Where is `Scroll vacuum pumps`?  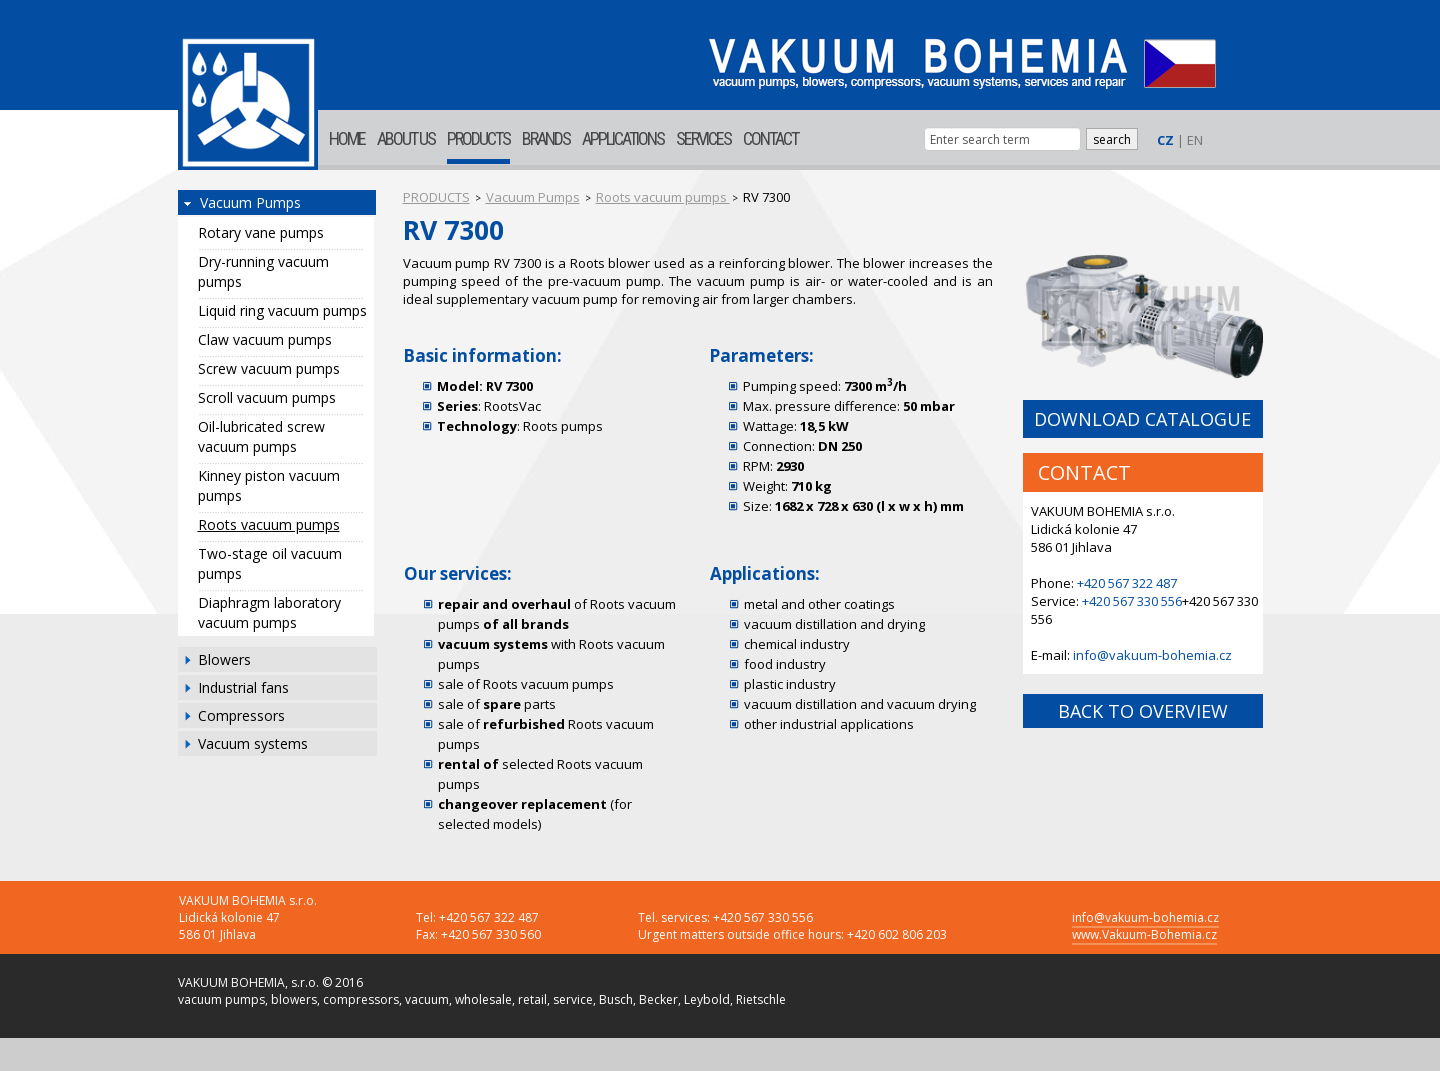 Scroll vacuum pumps is located at coordinates (267, 397).